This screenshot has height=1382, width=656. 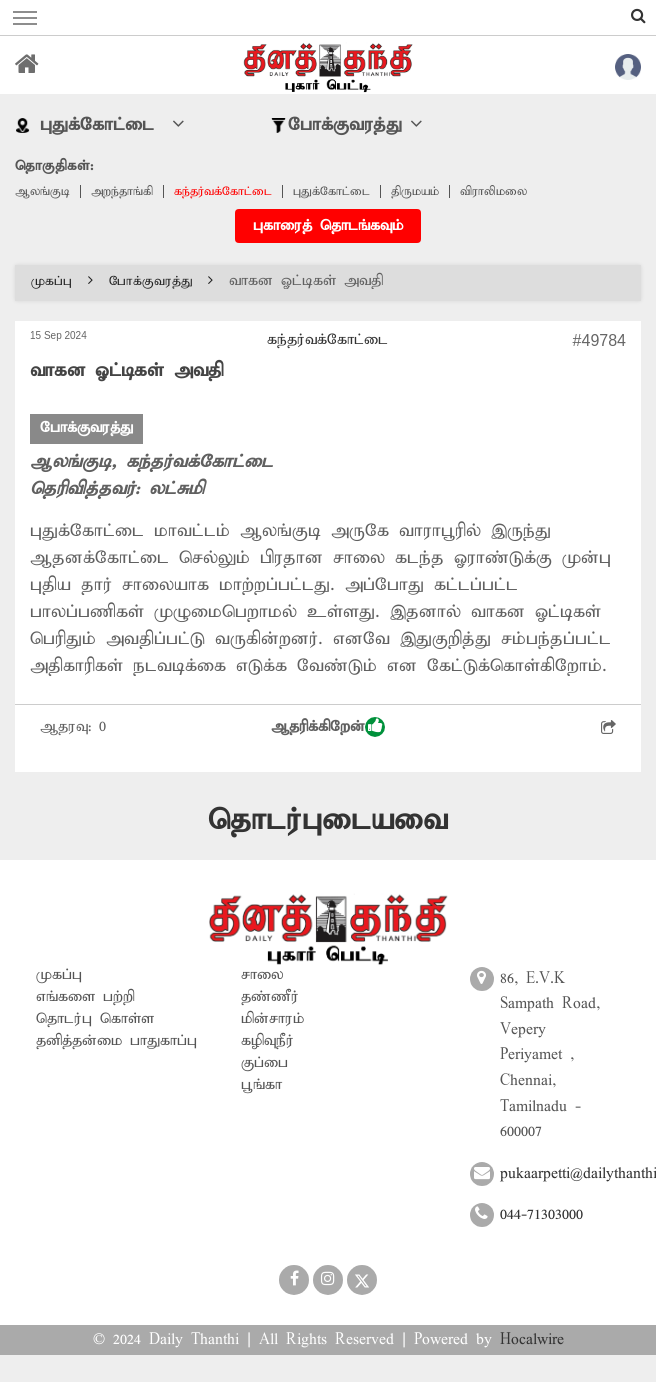 What do you see at coordinates (415, 191) in the screenshot?
I see `திருமயம்` at bounding box center [415, 191].